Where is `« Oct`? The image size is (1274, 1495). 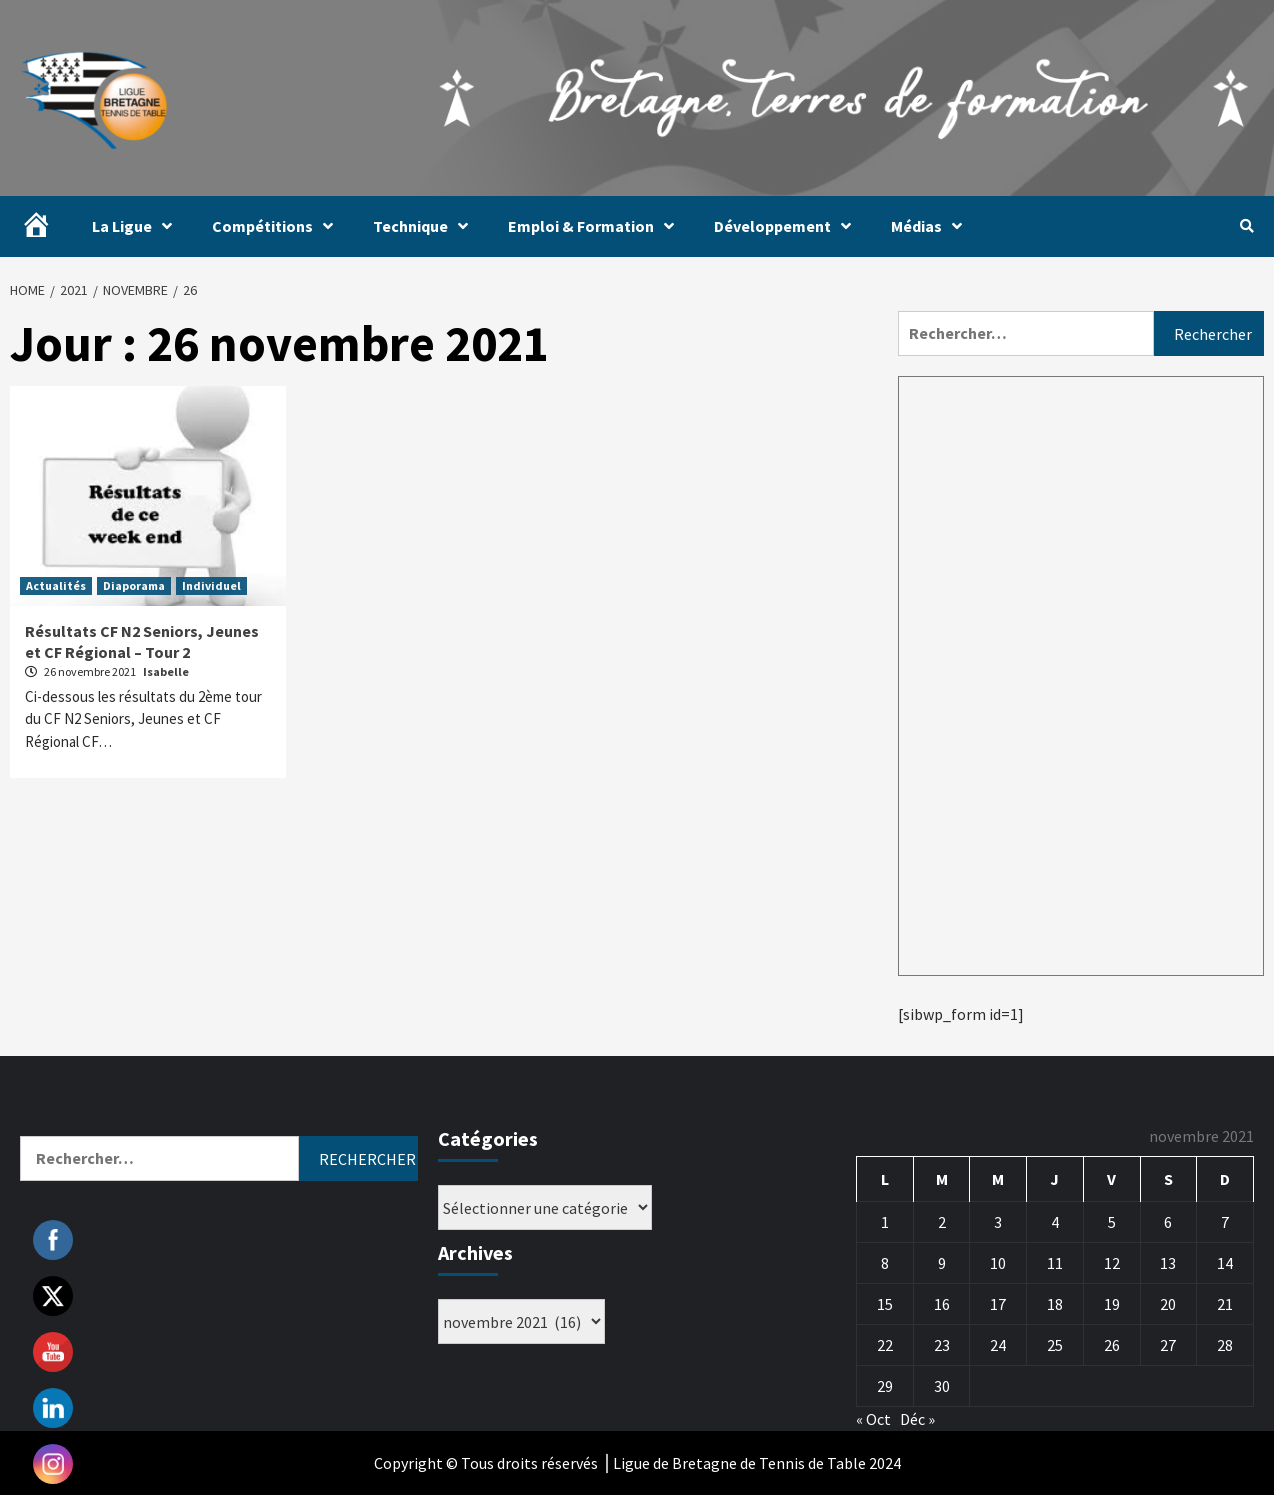
« Oct is located at coordinates (873, 1419).